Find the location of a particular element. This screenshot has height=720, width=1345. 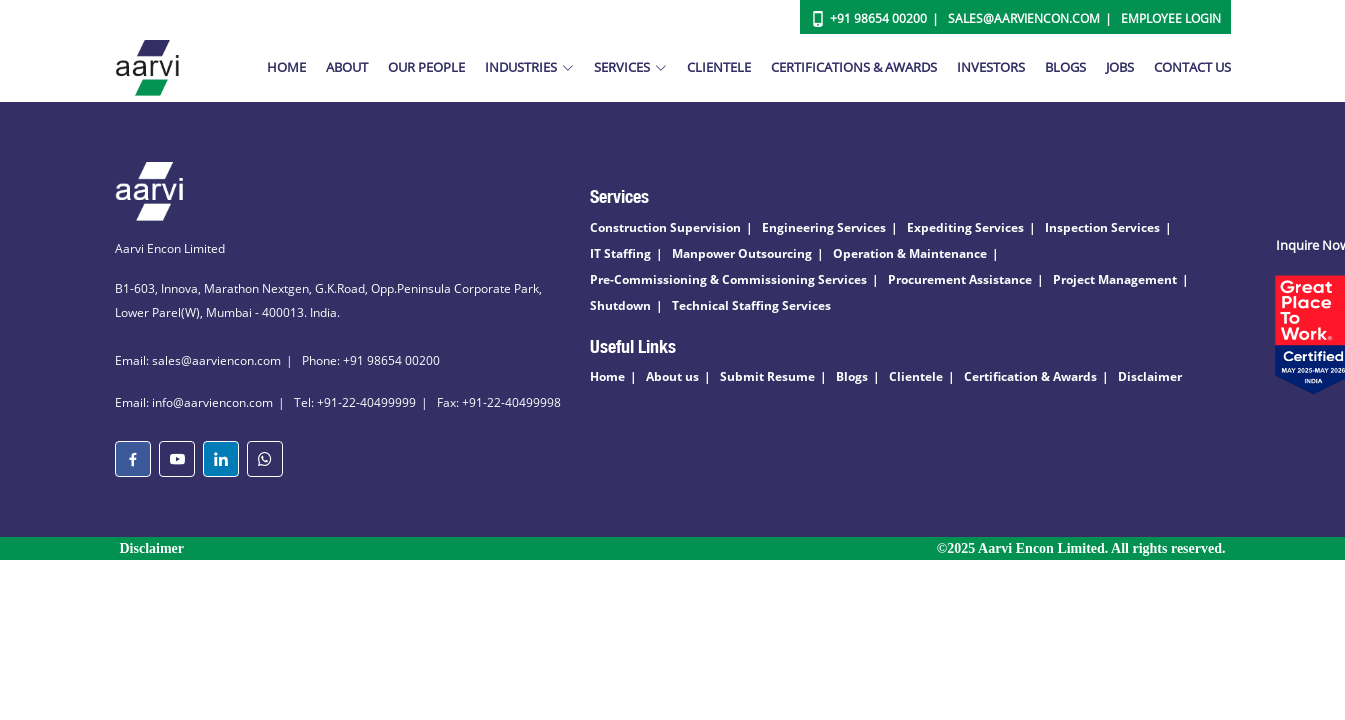

About is located at coordinates (347, 67).